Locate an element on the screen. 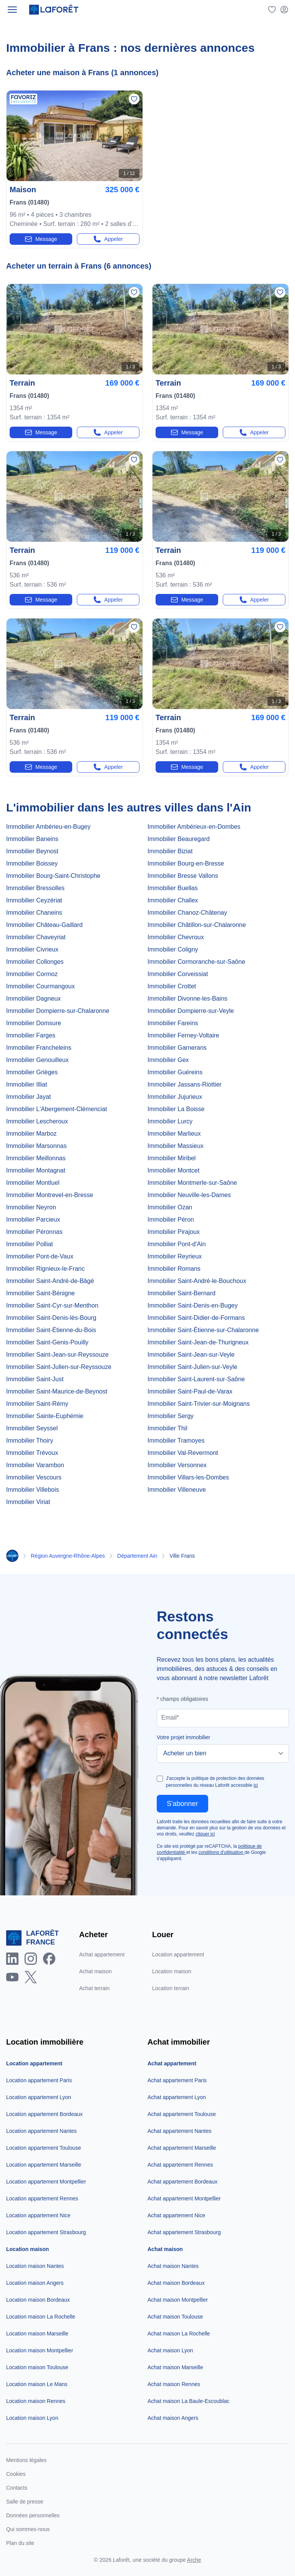  [terrain-22082611] is located at coordinates (220, 734).